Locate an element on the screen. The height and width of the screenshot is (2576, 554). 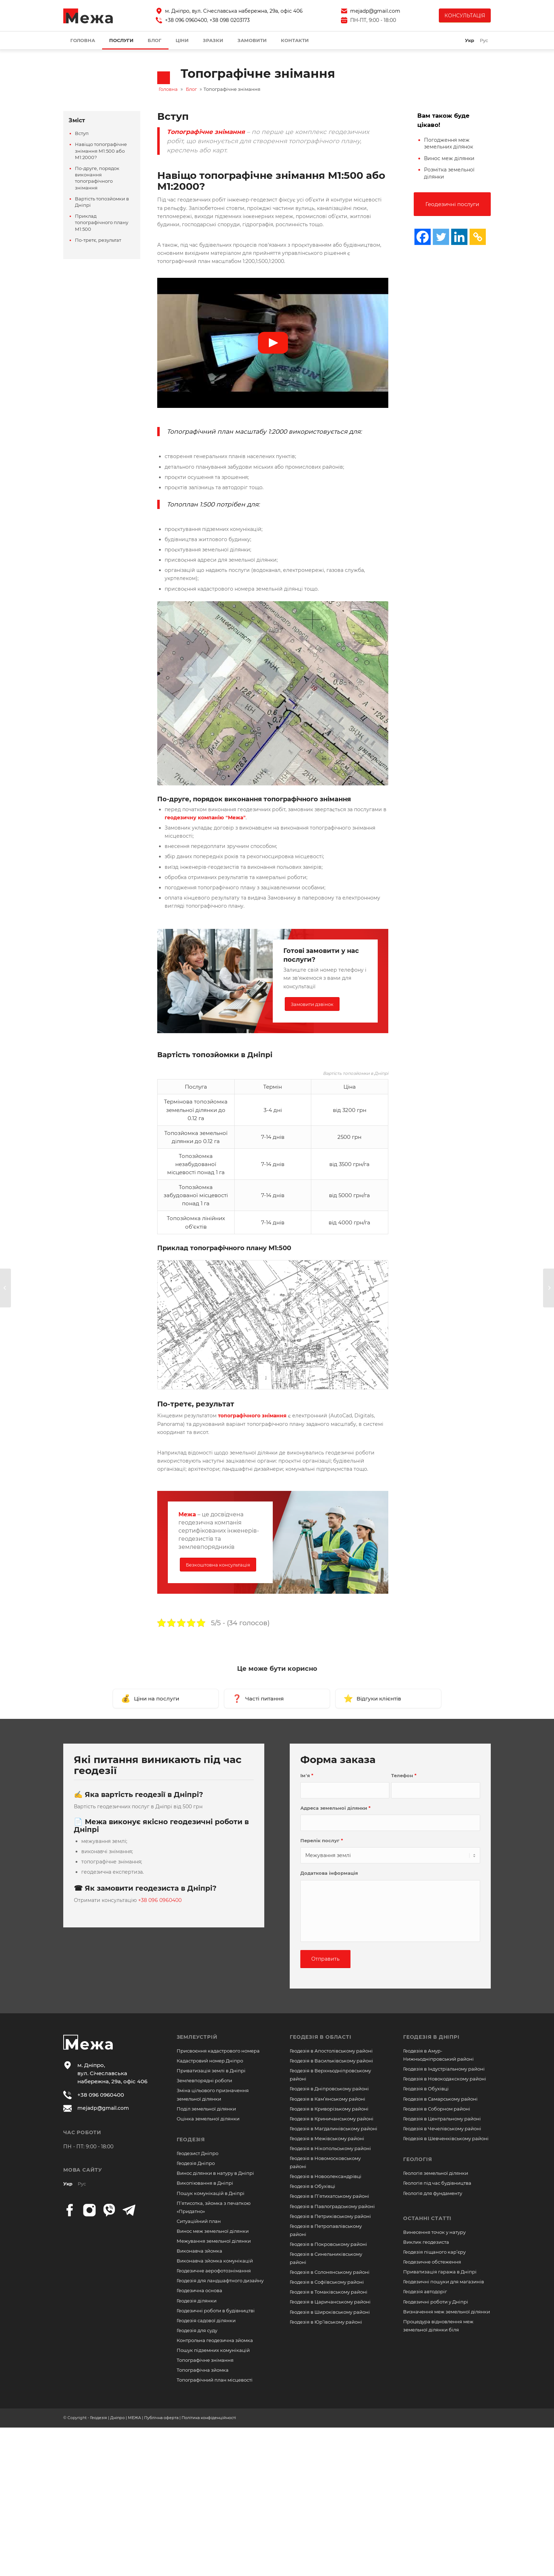
Геодезія в Широківському районі is located at coordinates (330, 2312).